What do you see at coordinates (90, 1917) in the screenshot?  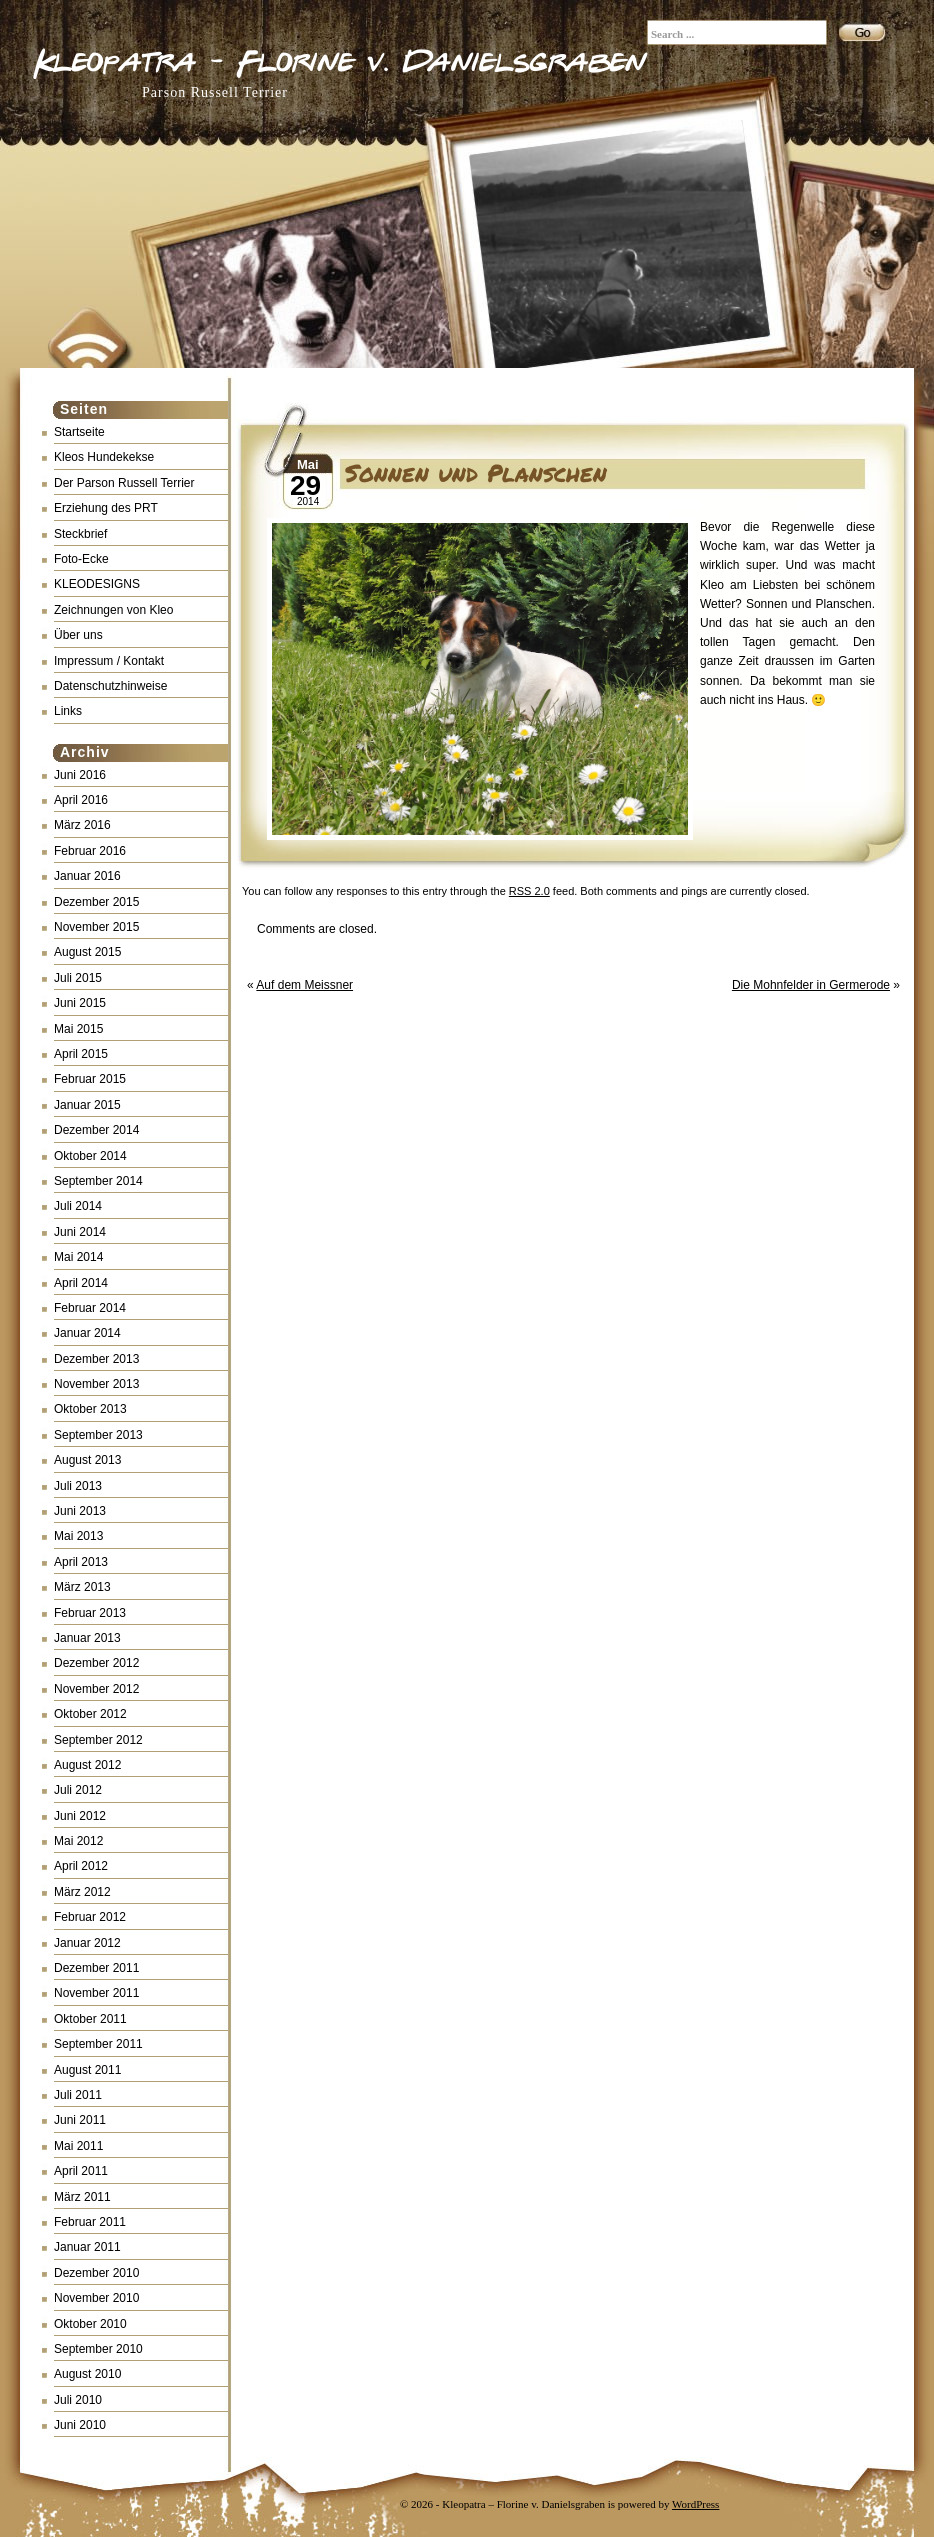 I see `Februar 2012` at bounding box center [90, 1917].